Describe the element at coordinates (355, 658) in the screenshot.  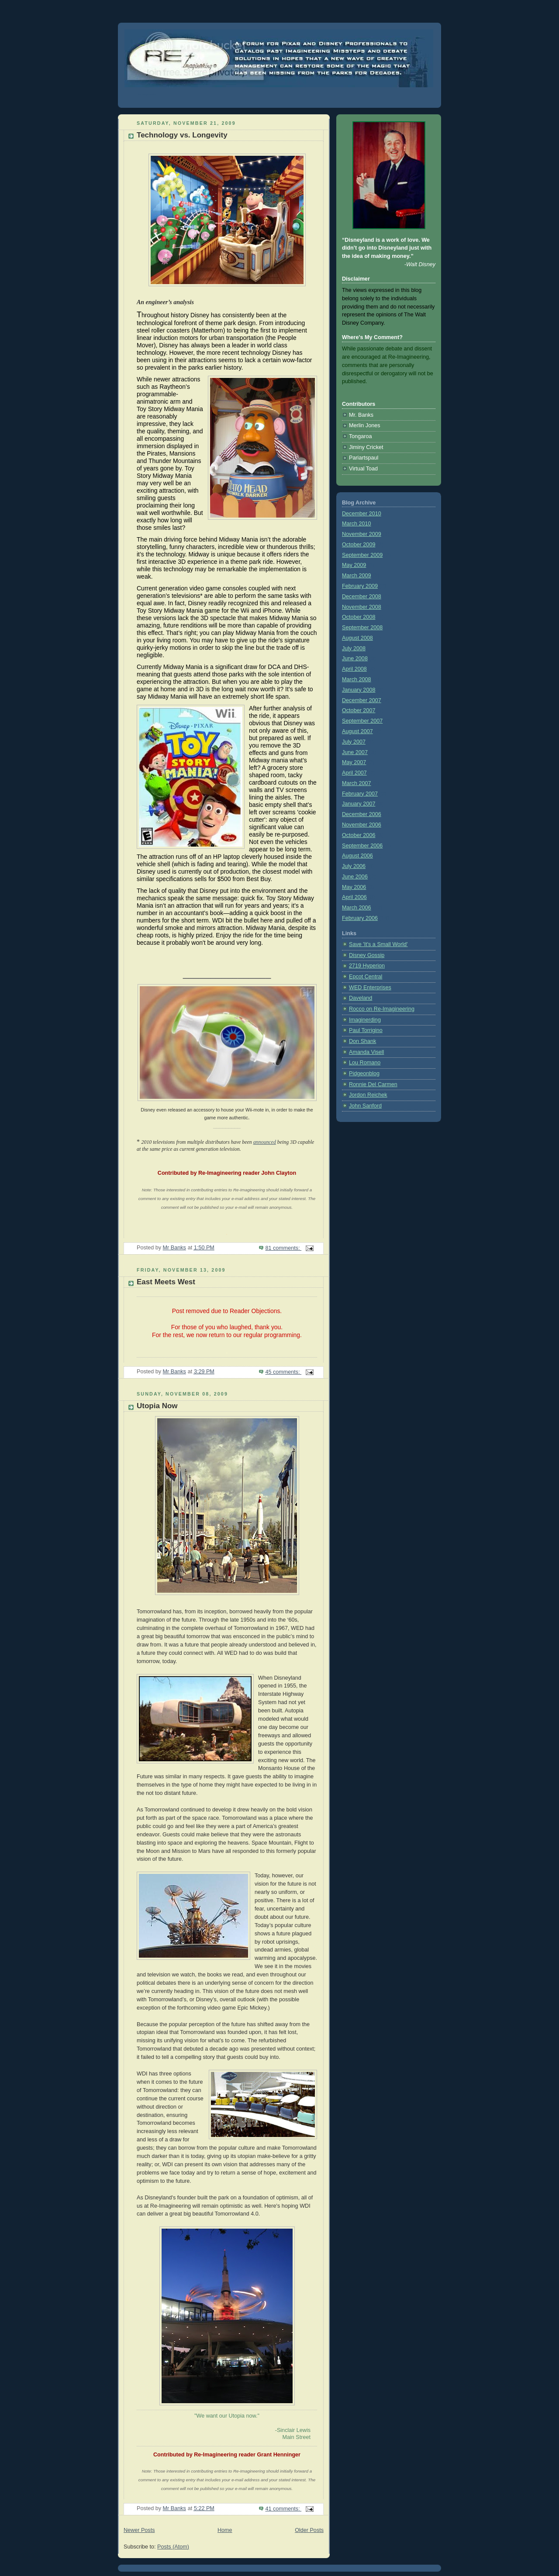
I see `June 2008` at that location.